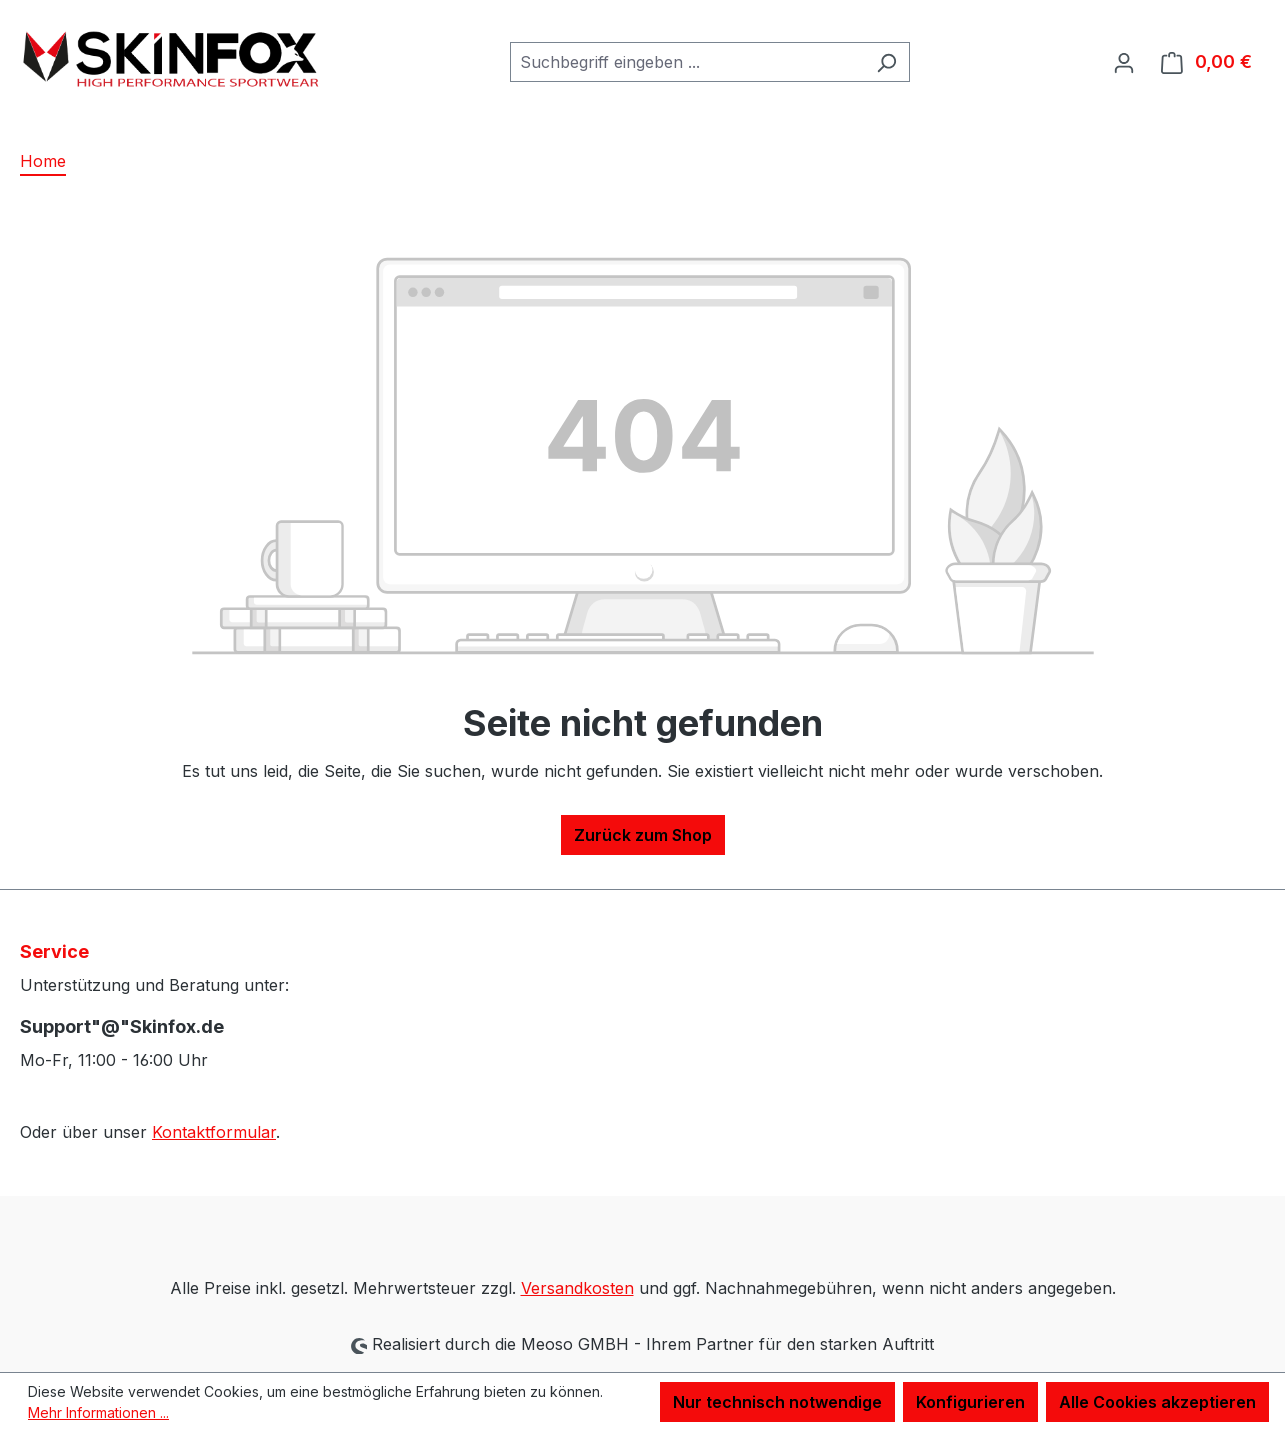  What do you see at coordinates (886, 62) in the screenshot?
I see `[Suchen]` at bounding box center [886, 62].